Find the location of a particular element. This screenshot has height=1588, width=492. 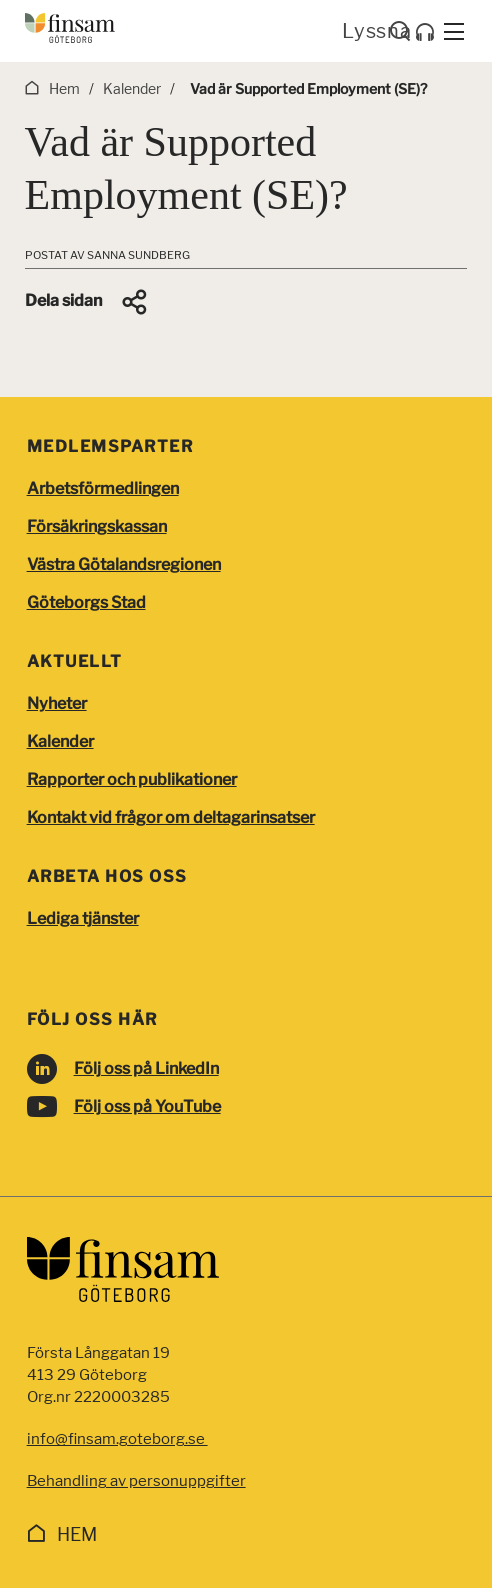

Försäkringskassan is located at coordinates (97, 526).